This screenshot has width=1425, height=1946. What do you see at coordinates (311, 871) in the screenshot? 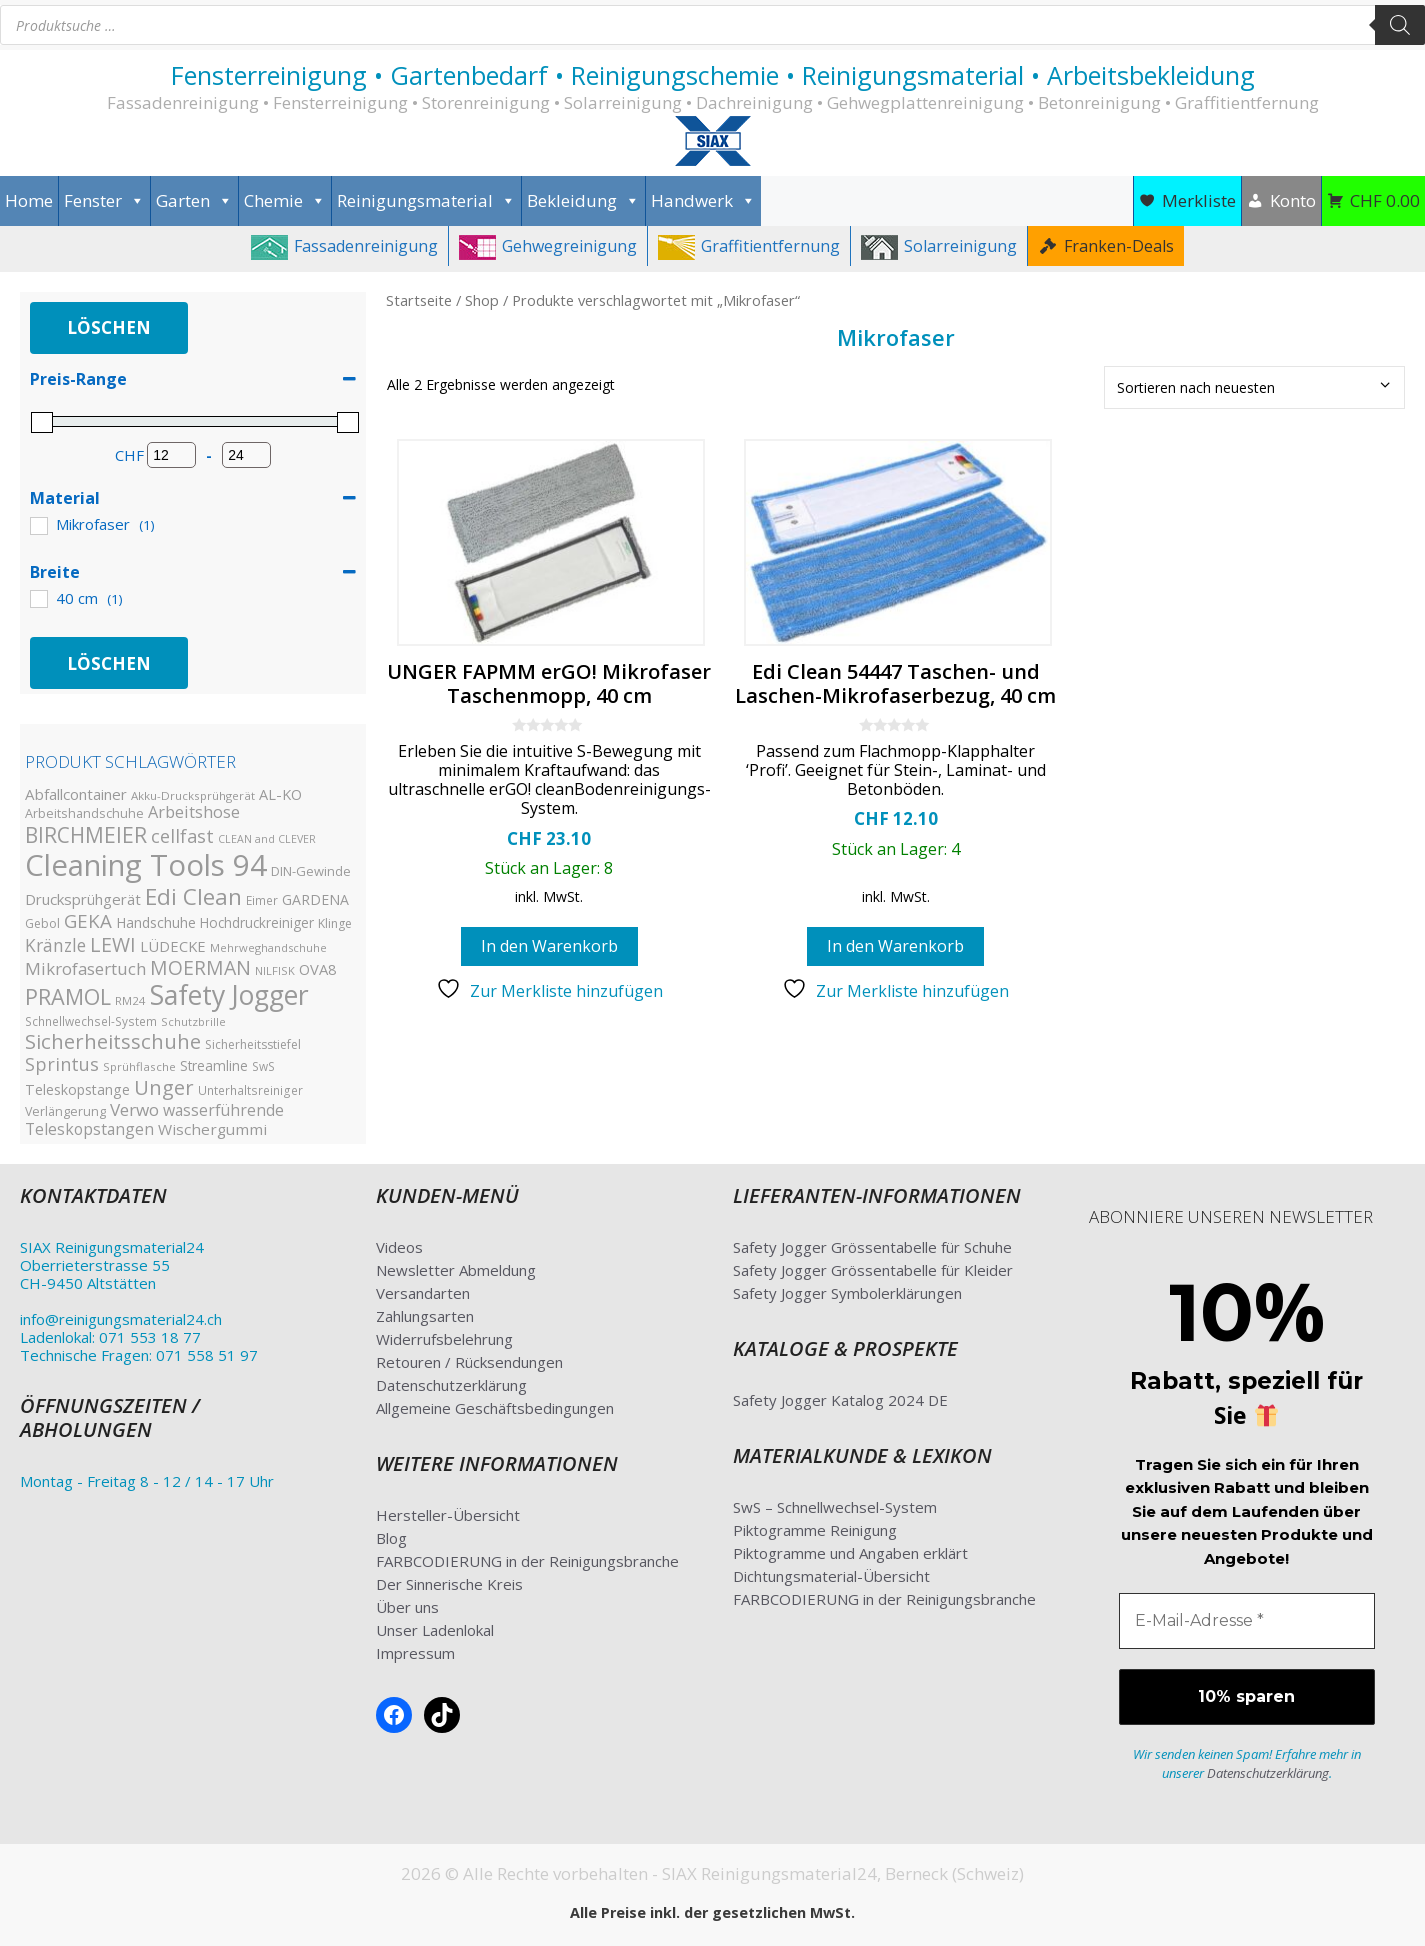
I see `DIN-Gewinde [DIN-Gewinde (29 Produkte)]` at bounding box center [311, 871].